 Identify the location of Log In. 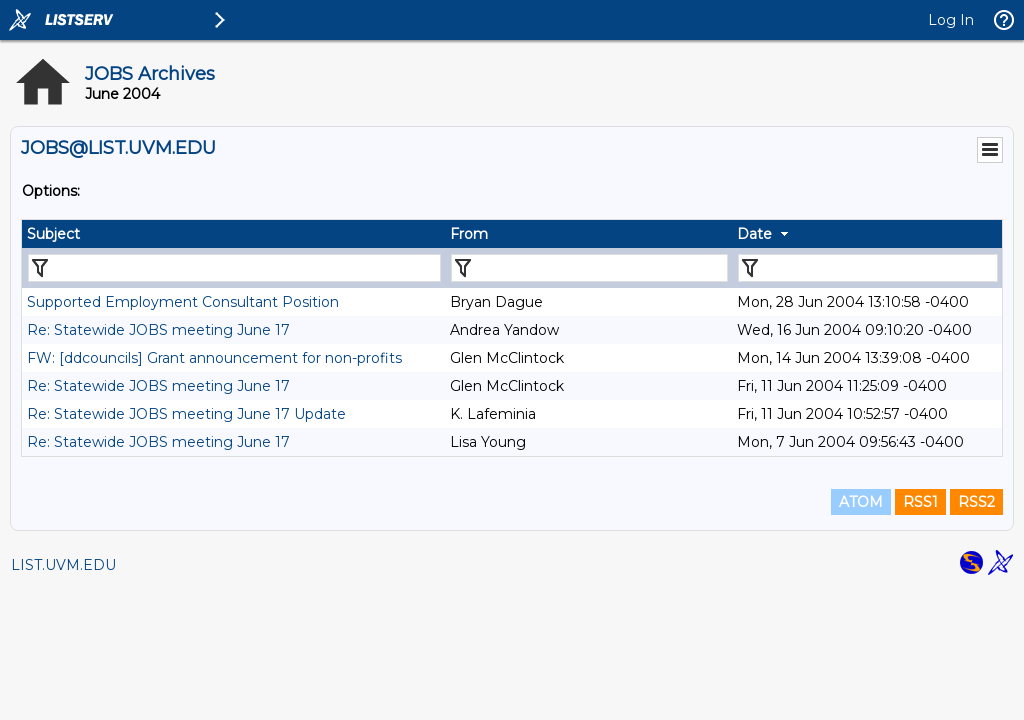
(951, 20).